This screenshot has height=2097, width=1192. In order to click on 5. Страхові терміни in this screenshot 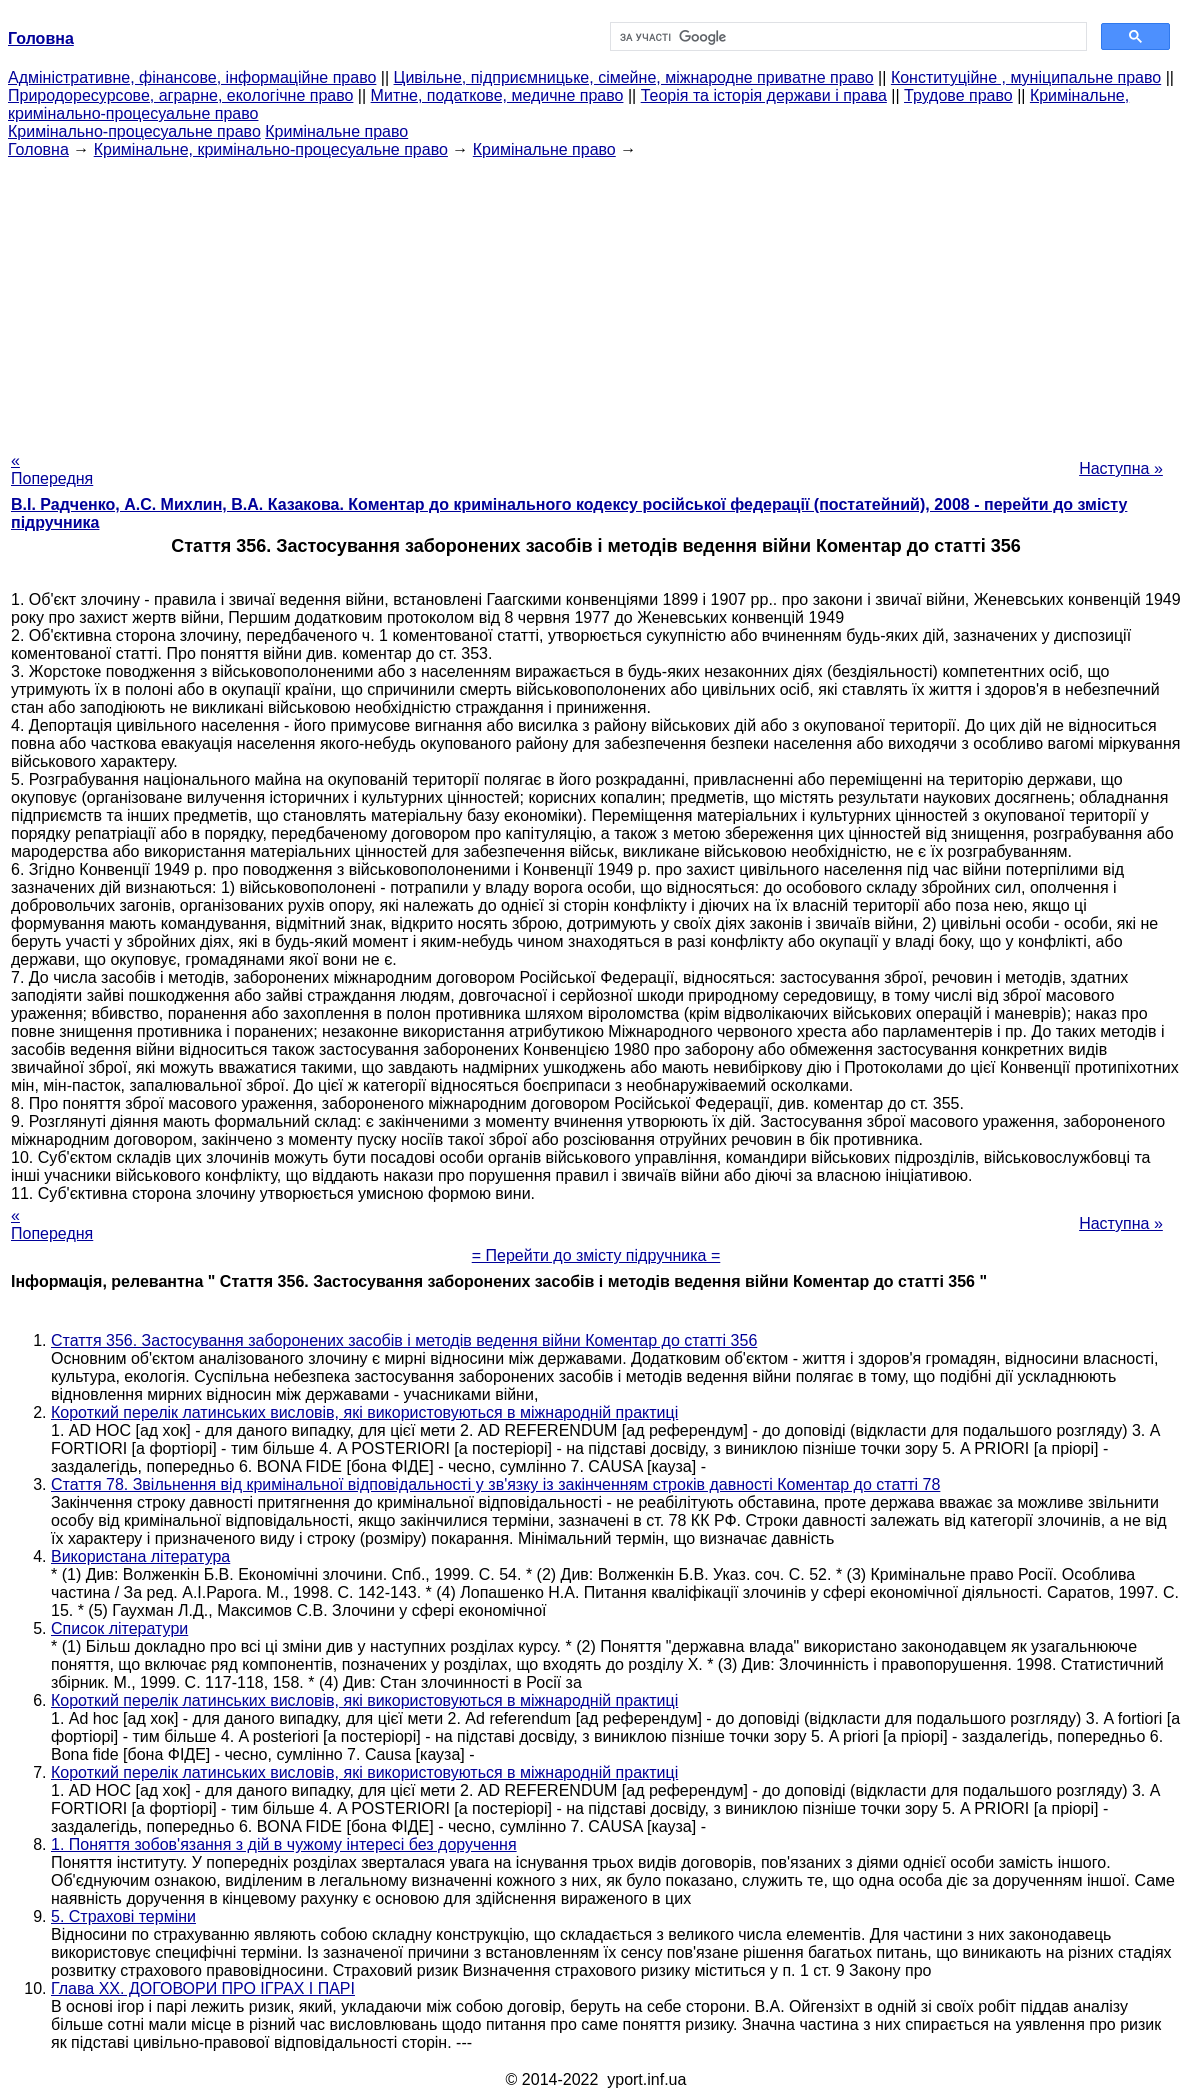, I will do `click(123, 1916)`.